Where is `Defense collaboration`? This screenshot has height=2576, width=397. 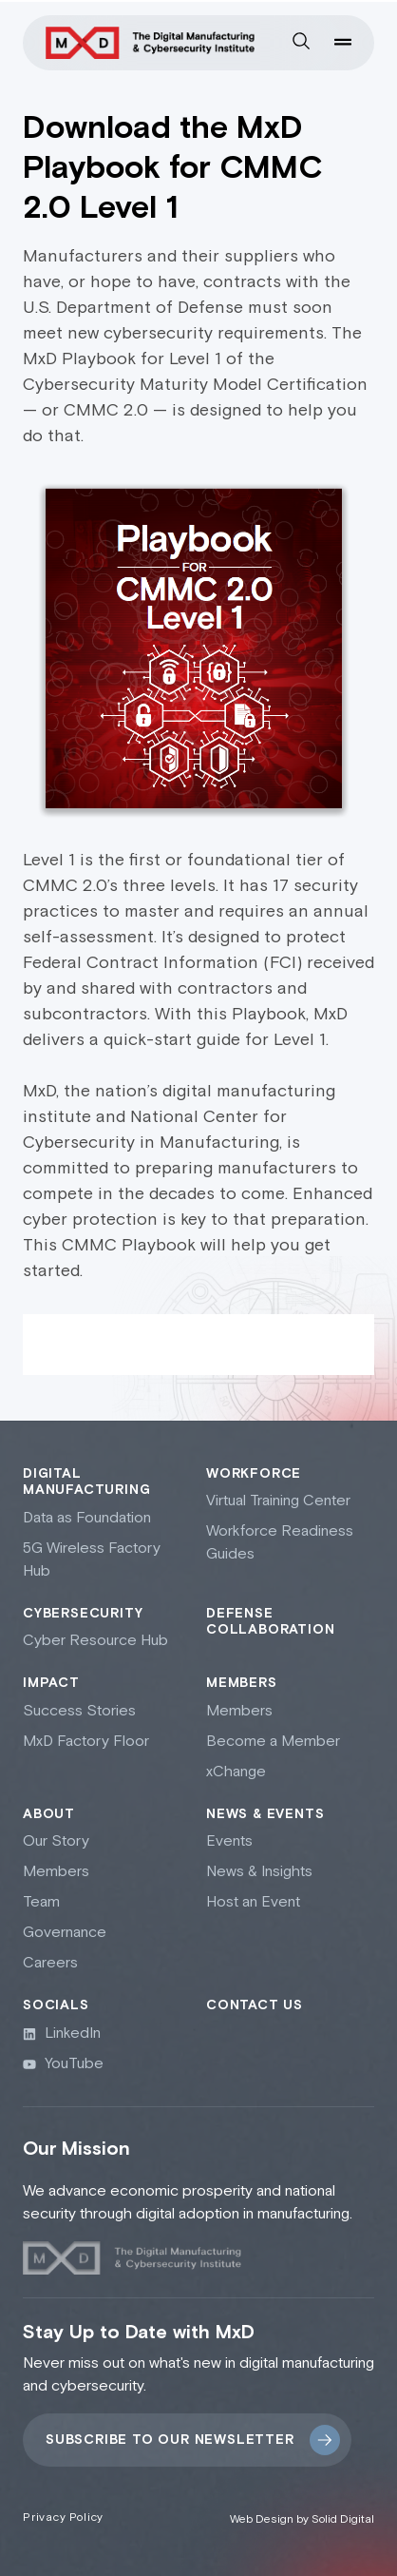 Defense collaboration is located at coordinates (270, 1622).